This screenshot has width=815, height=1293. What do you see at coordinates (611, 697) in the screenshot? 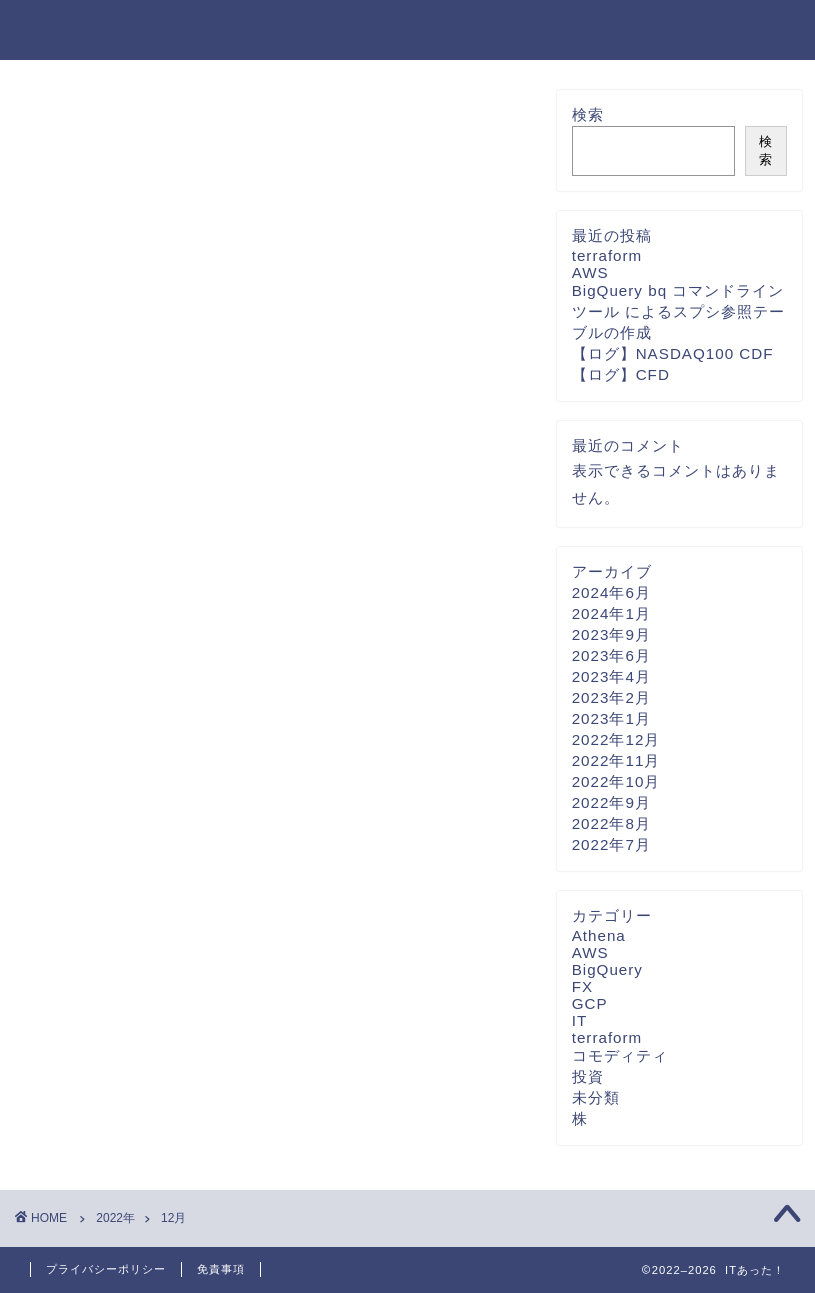
I see `2023年2月` at bounding box center [611, 697].